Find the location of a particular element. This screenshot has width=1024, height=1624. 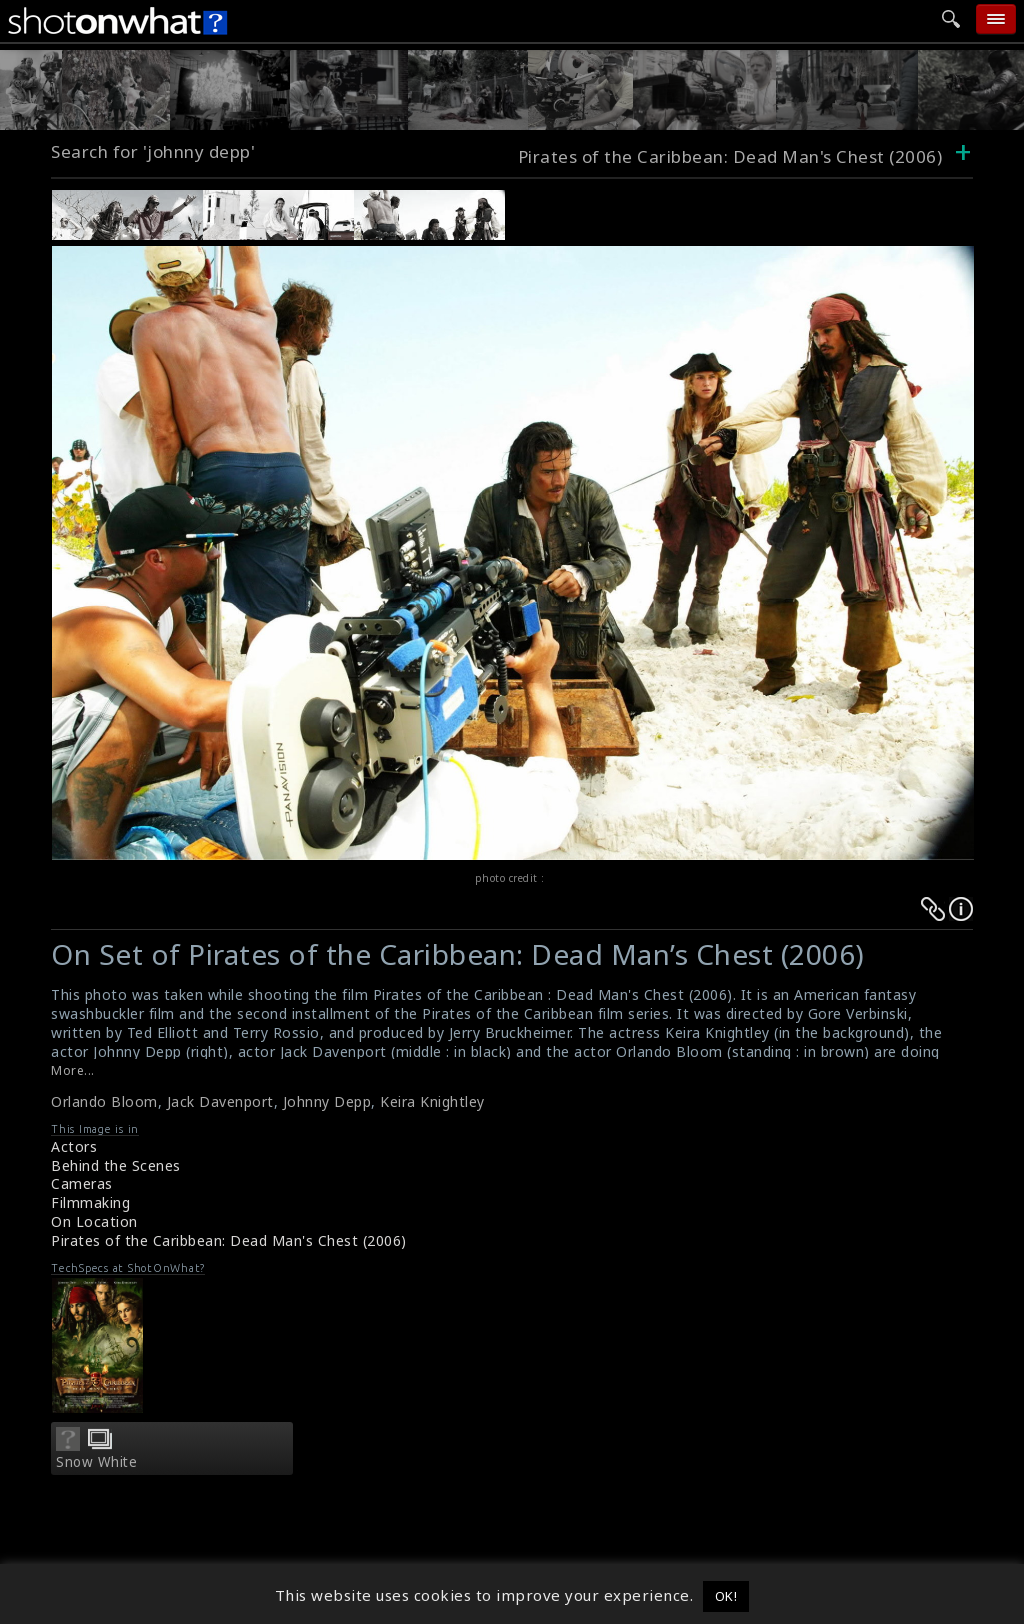

Pirates of the Caribbean: Dead Man's Chest (2006) is located at coordinates (730, 156).